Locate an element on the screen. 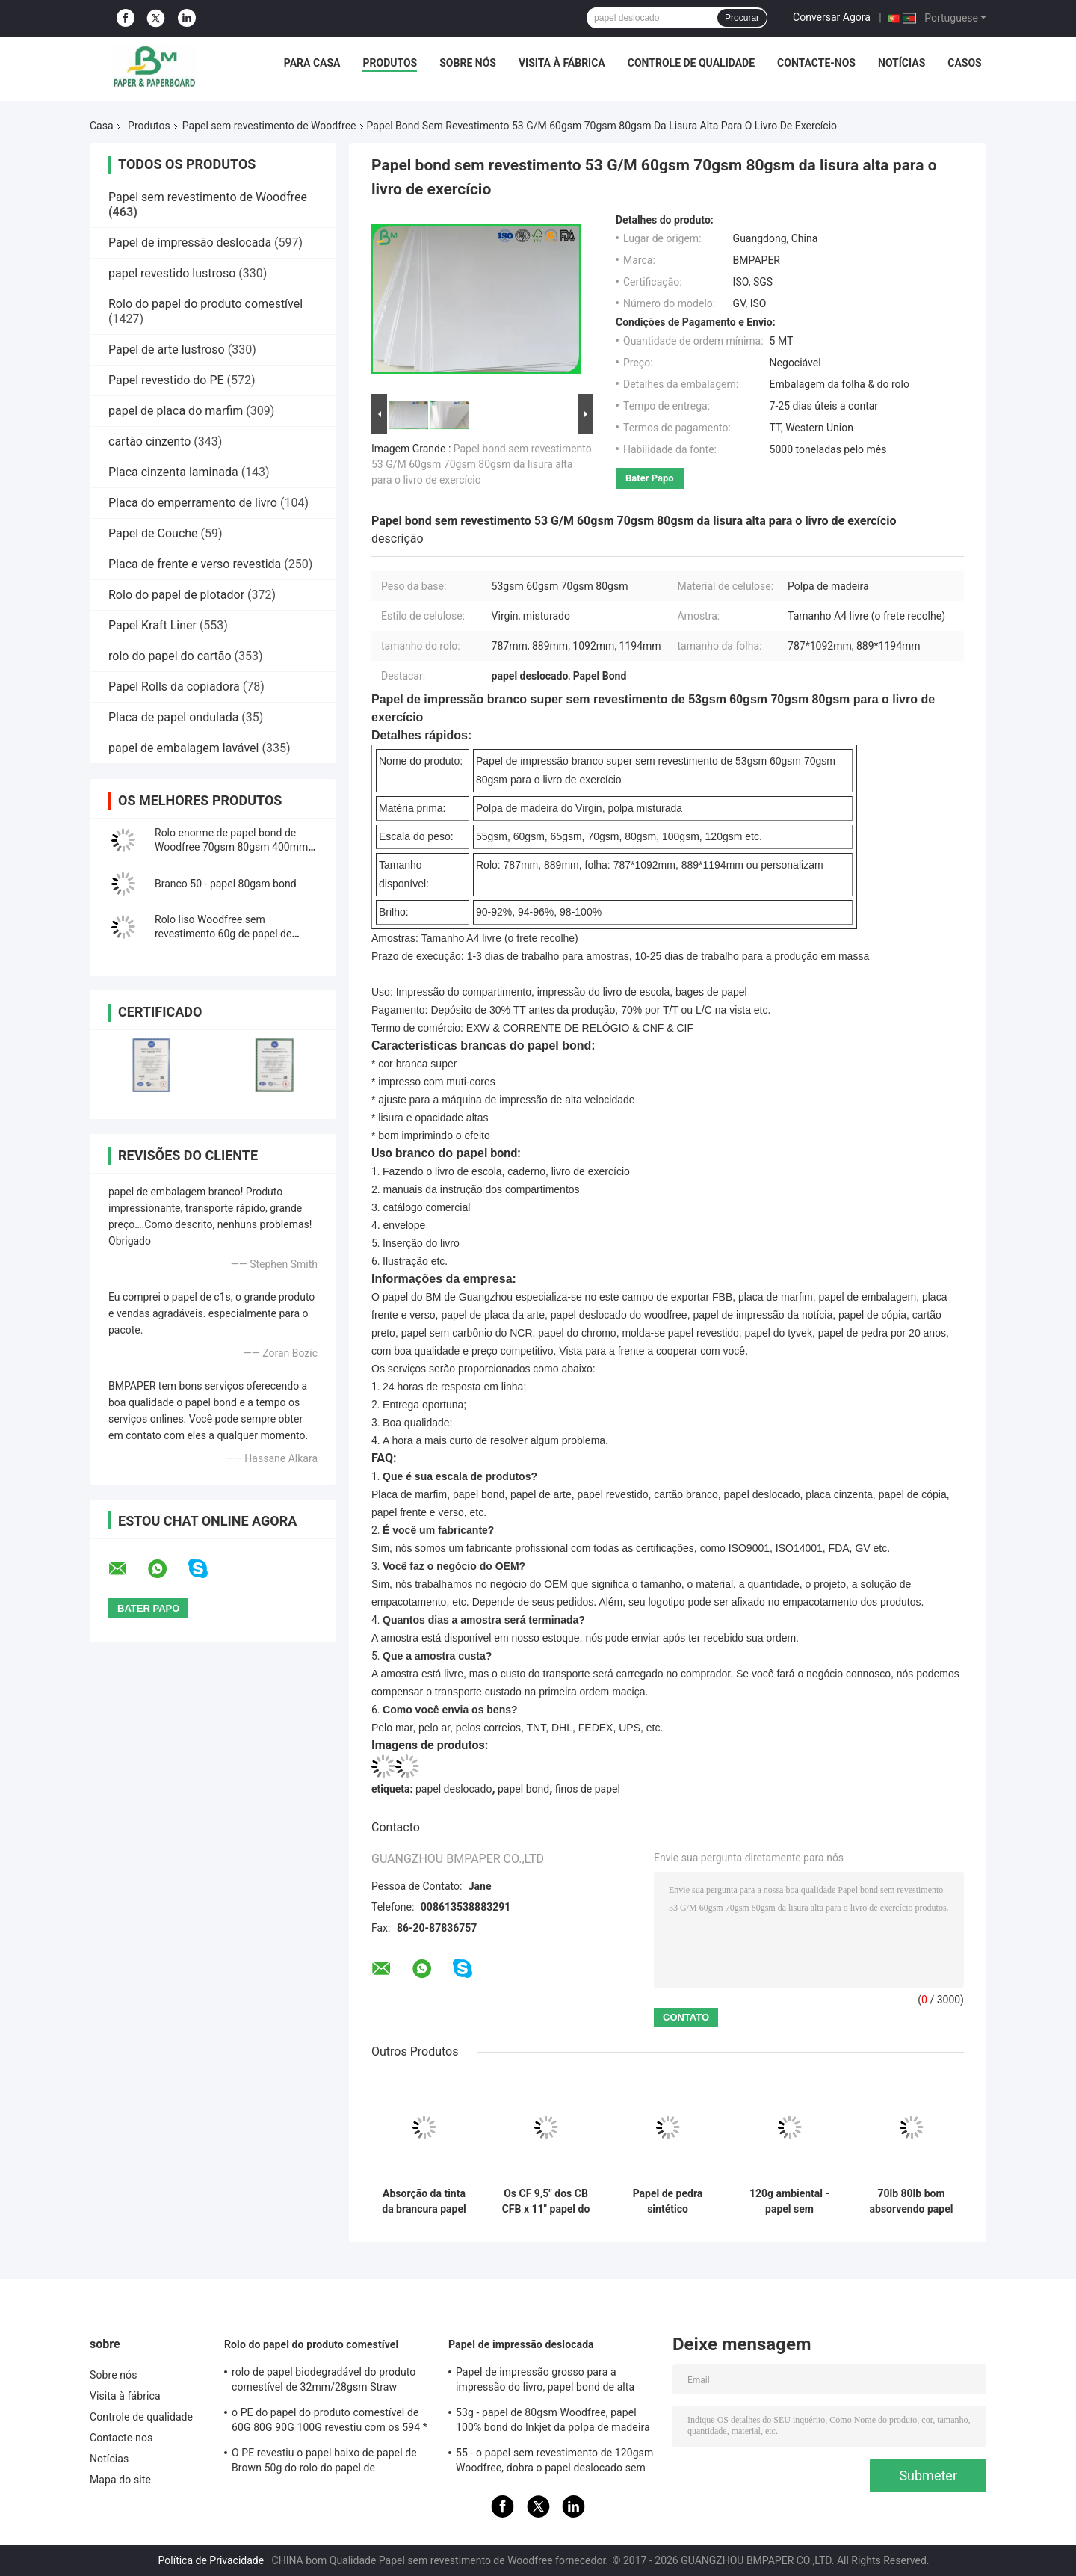 This screenshot has height=2576, width=1076. papel de embalagem lavável is located at coordinates (183, 748).